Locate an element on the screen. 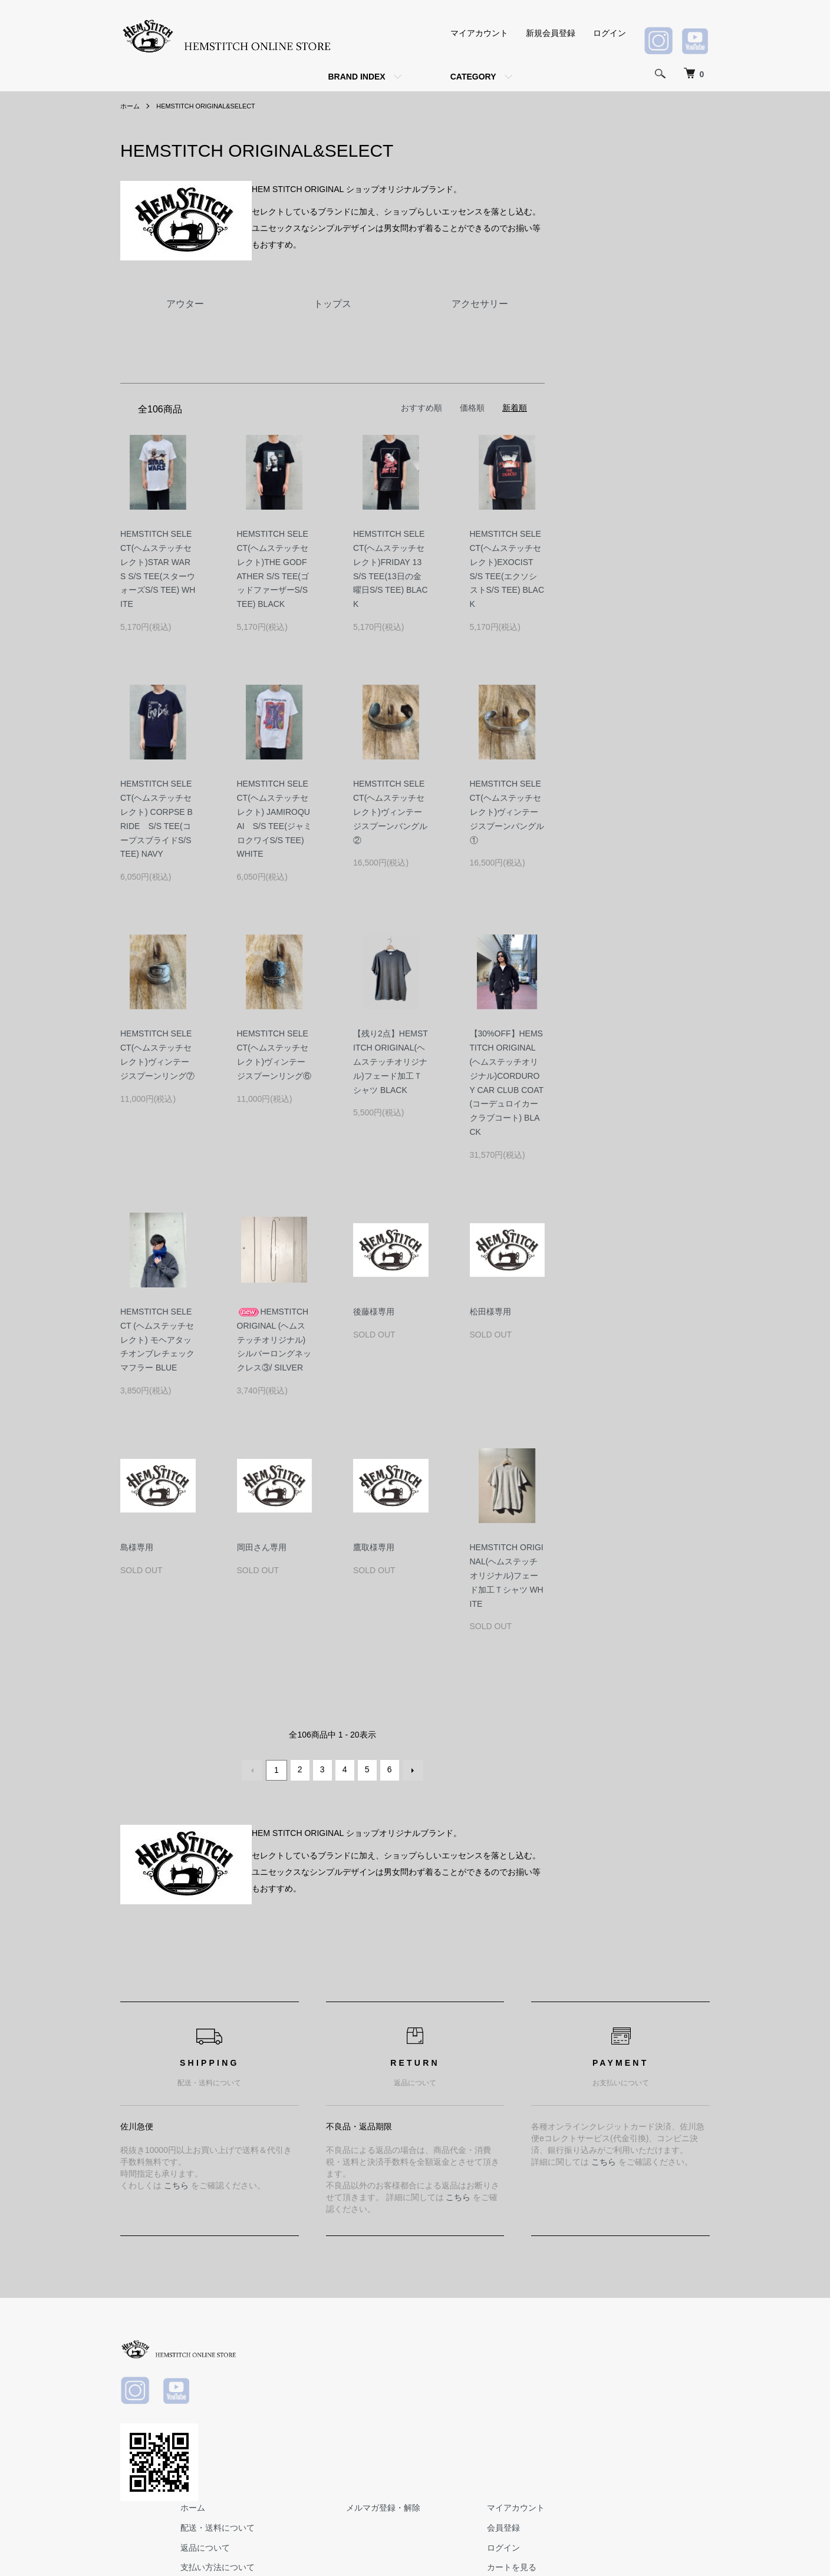 Image resolution: width=830 pixels, height=2576 pixels. 岡田さん専用 is located at coordinates (261, 1547).